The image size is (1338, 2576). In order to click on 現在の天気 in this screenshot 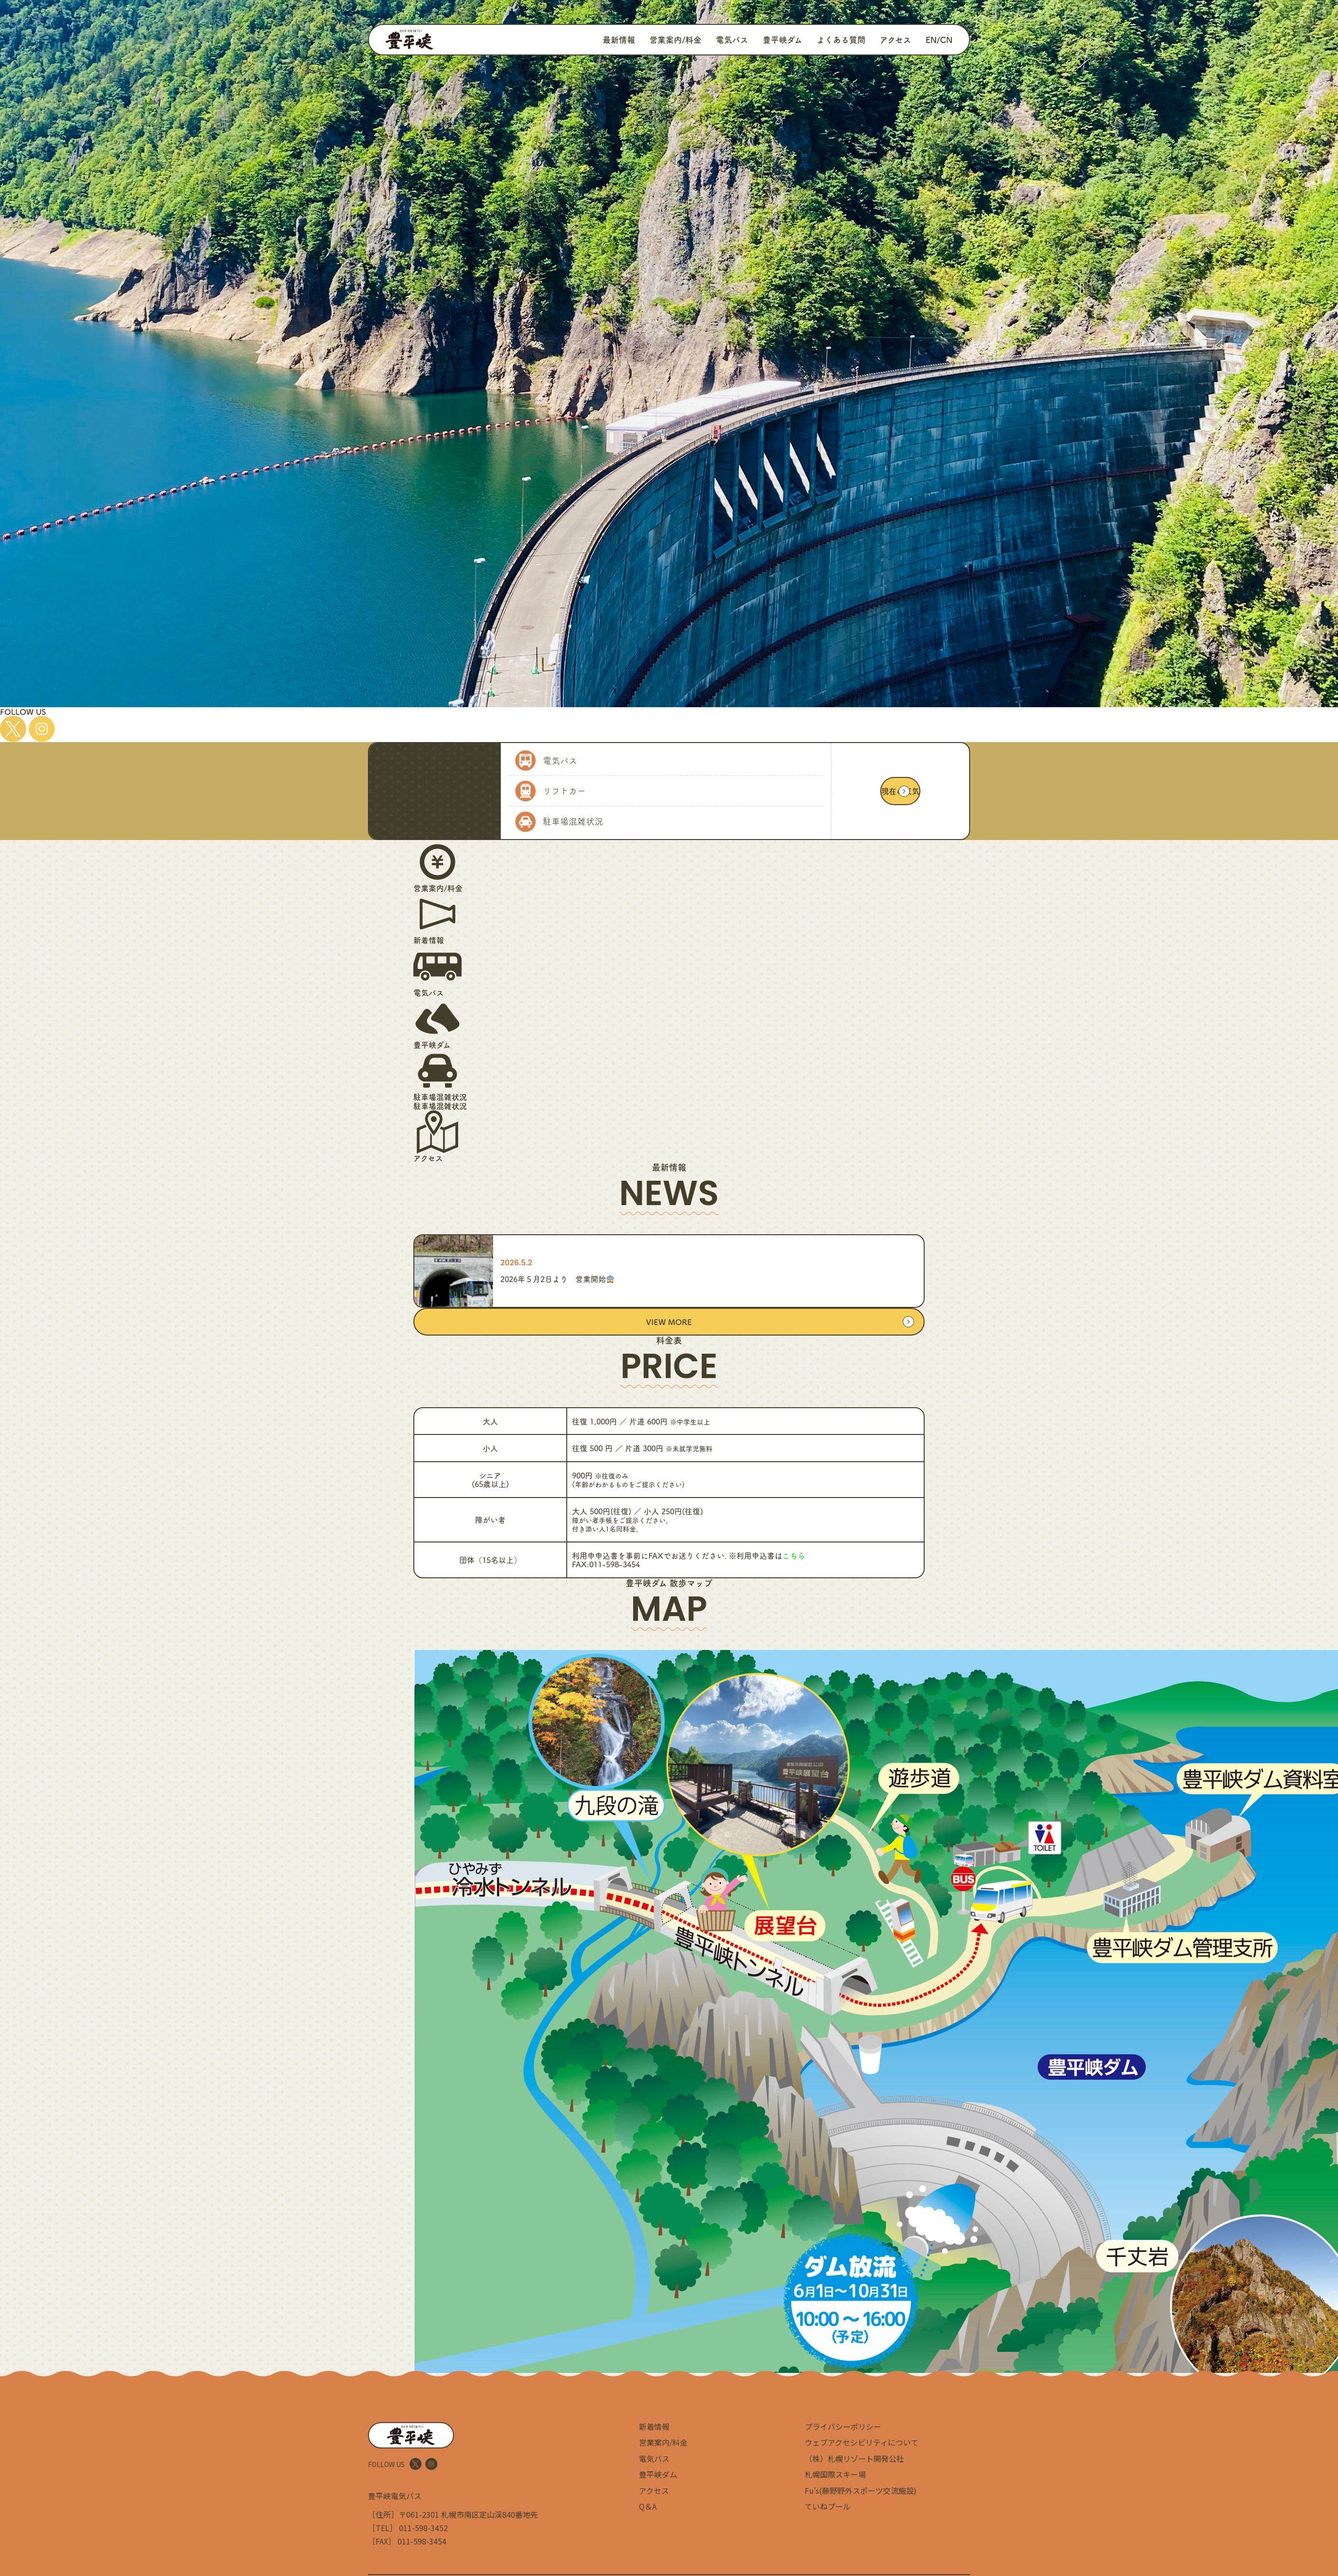, I will do `click(900, 791)`.